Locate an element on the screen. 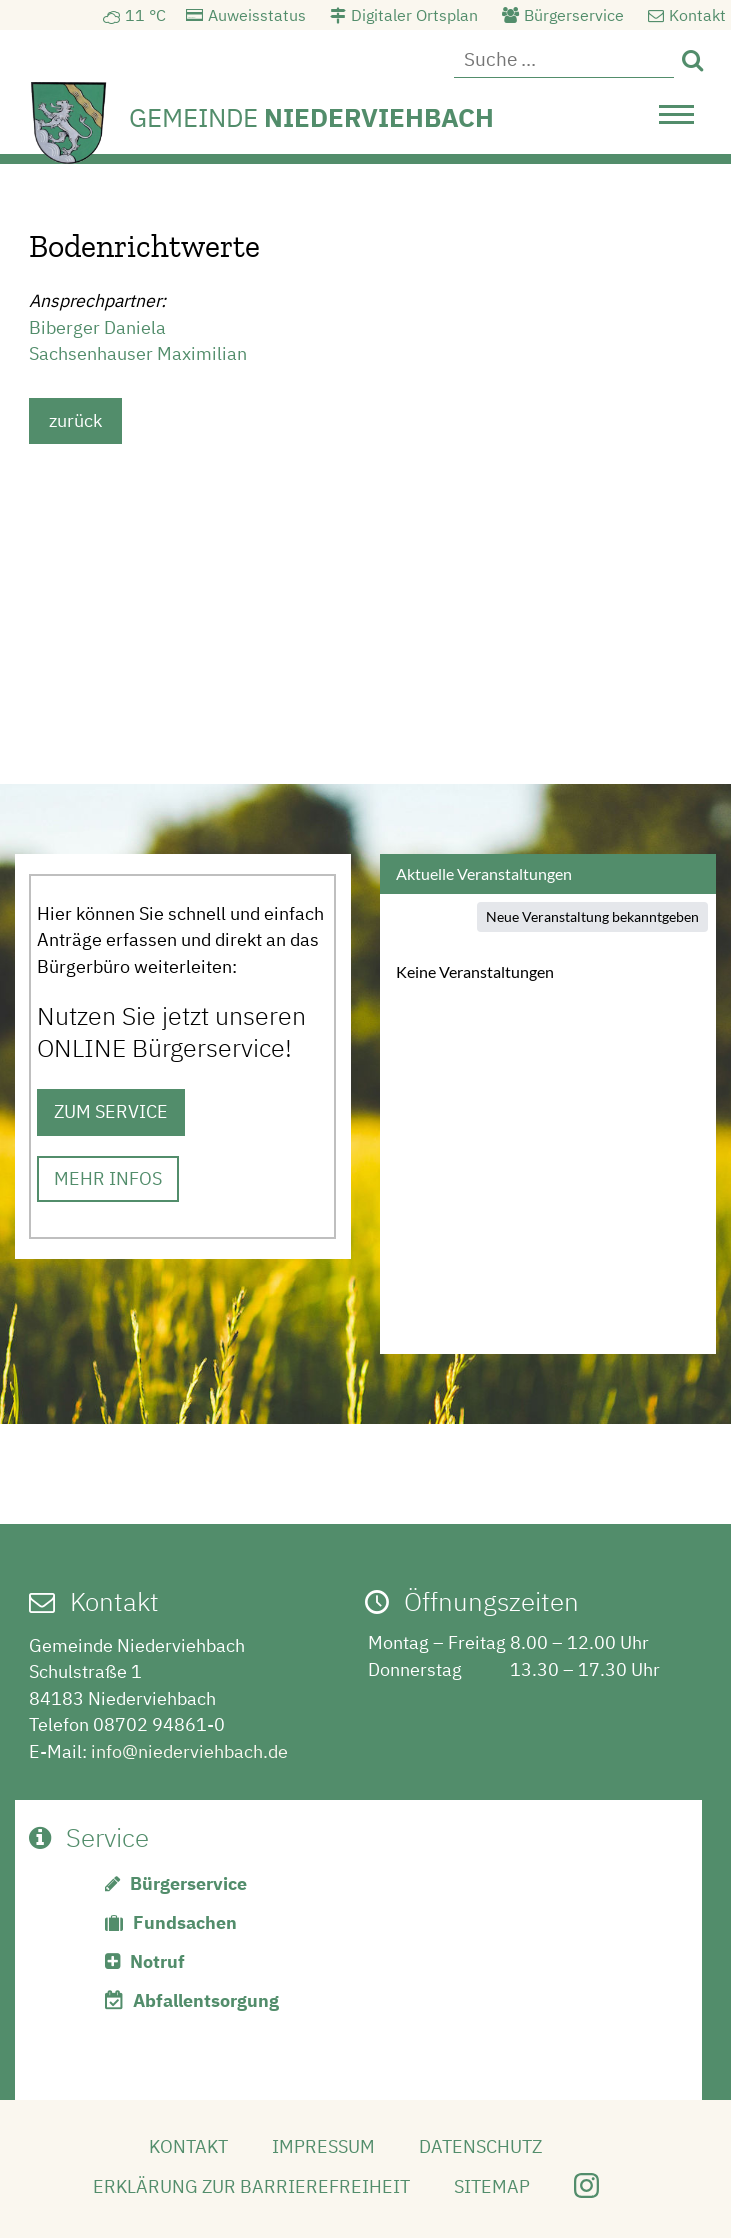 Image resolution: width=731 pixels, height=2238 pixels. Notruf is located at coordinates (157, 1961).